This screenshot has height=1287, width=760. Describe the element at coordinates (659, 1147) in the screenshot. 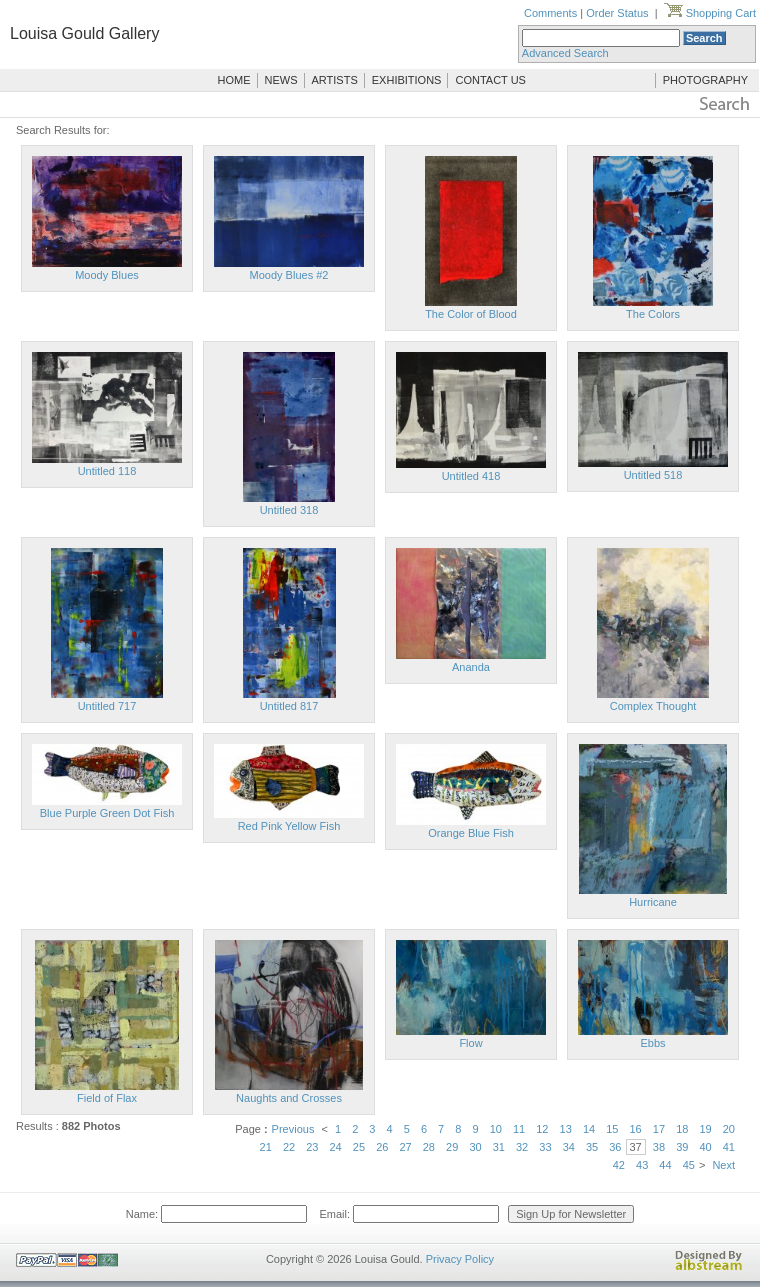

I see `38` at that location.